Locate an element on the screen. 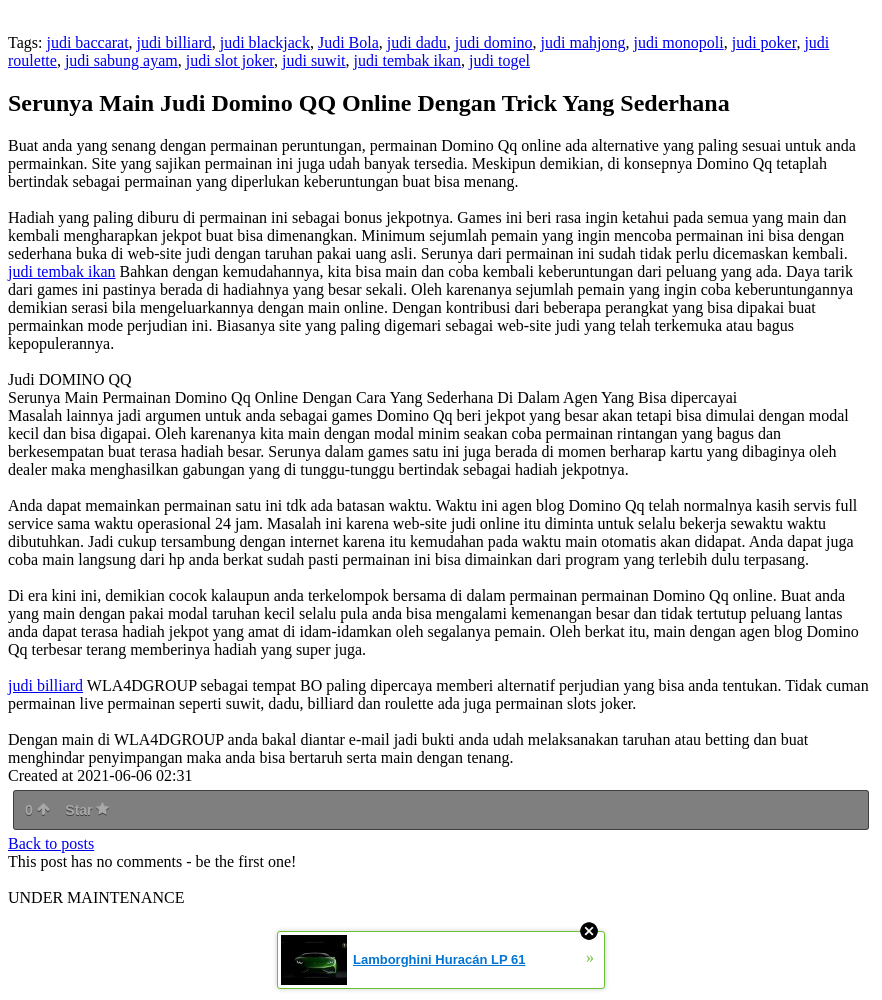 The image size is (882, 1000). judi domino is located at coordinates (494, 42).